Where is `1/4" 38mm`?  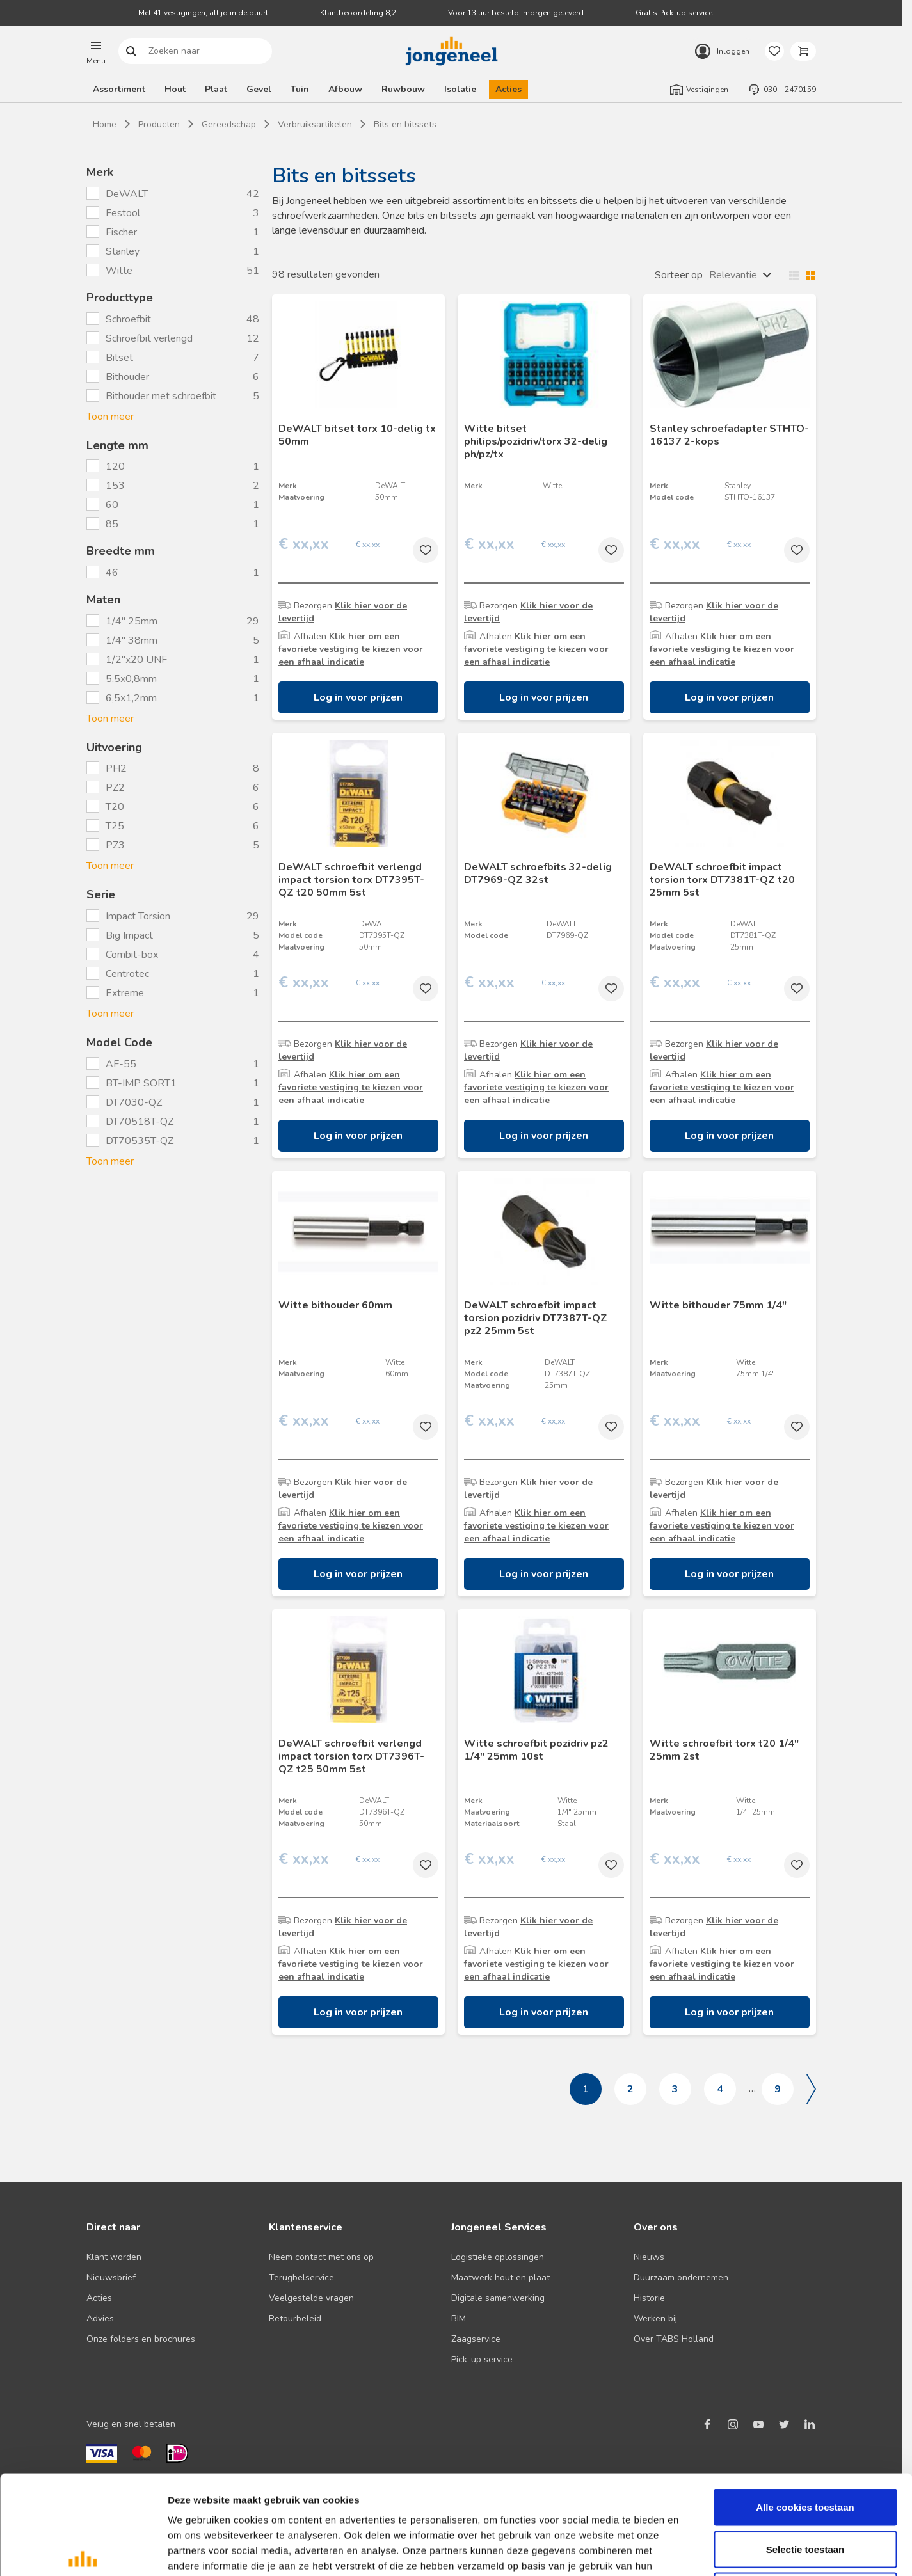
1/4" 38mm is located at coordinates (131, 640).